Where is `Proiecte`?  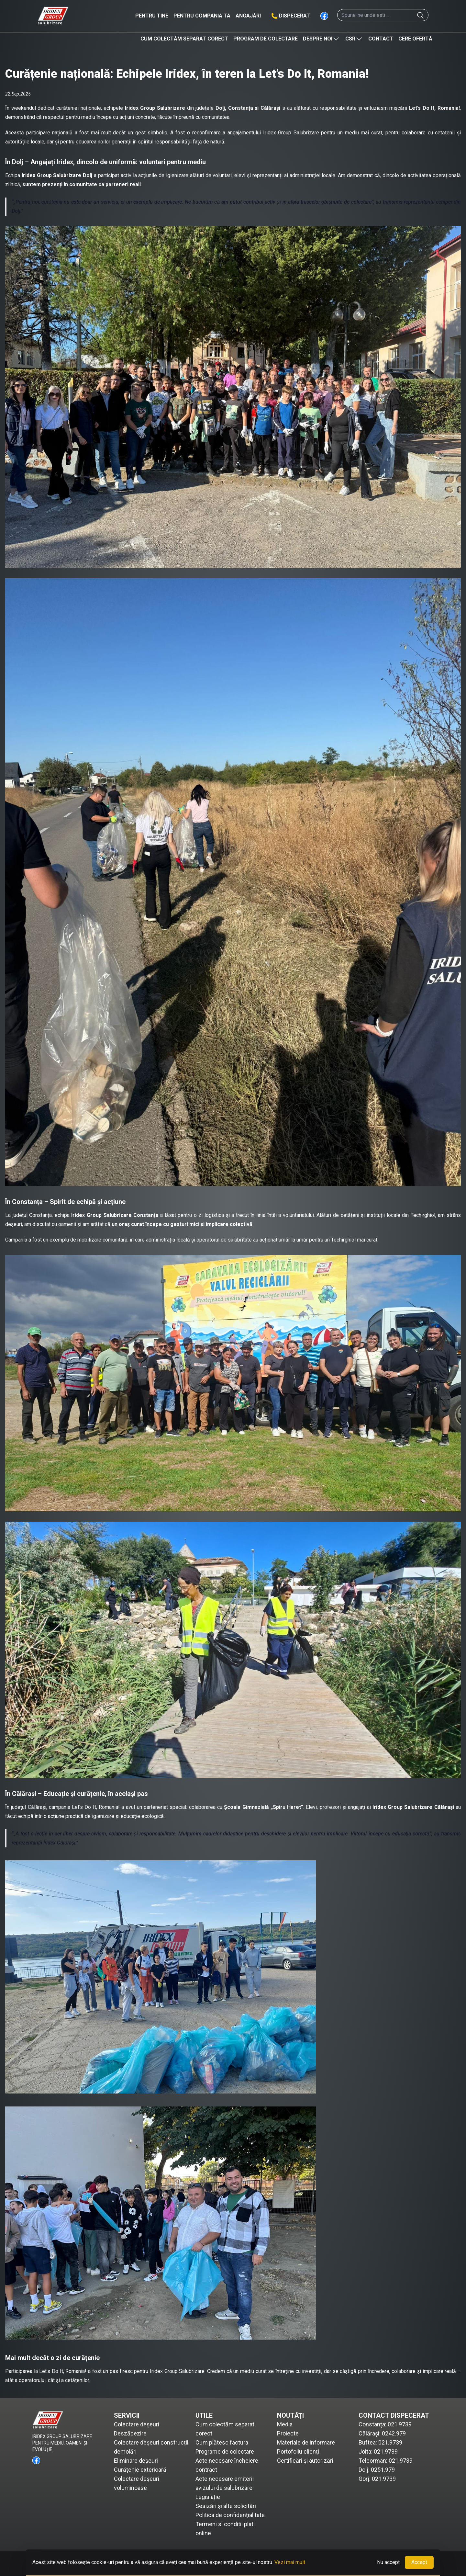
Proiecte is located at coordinates (288, 2433).